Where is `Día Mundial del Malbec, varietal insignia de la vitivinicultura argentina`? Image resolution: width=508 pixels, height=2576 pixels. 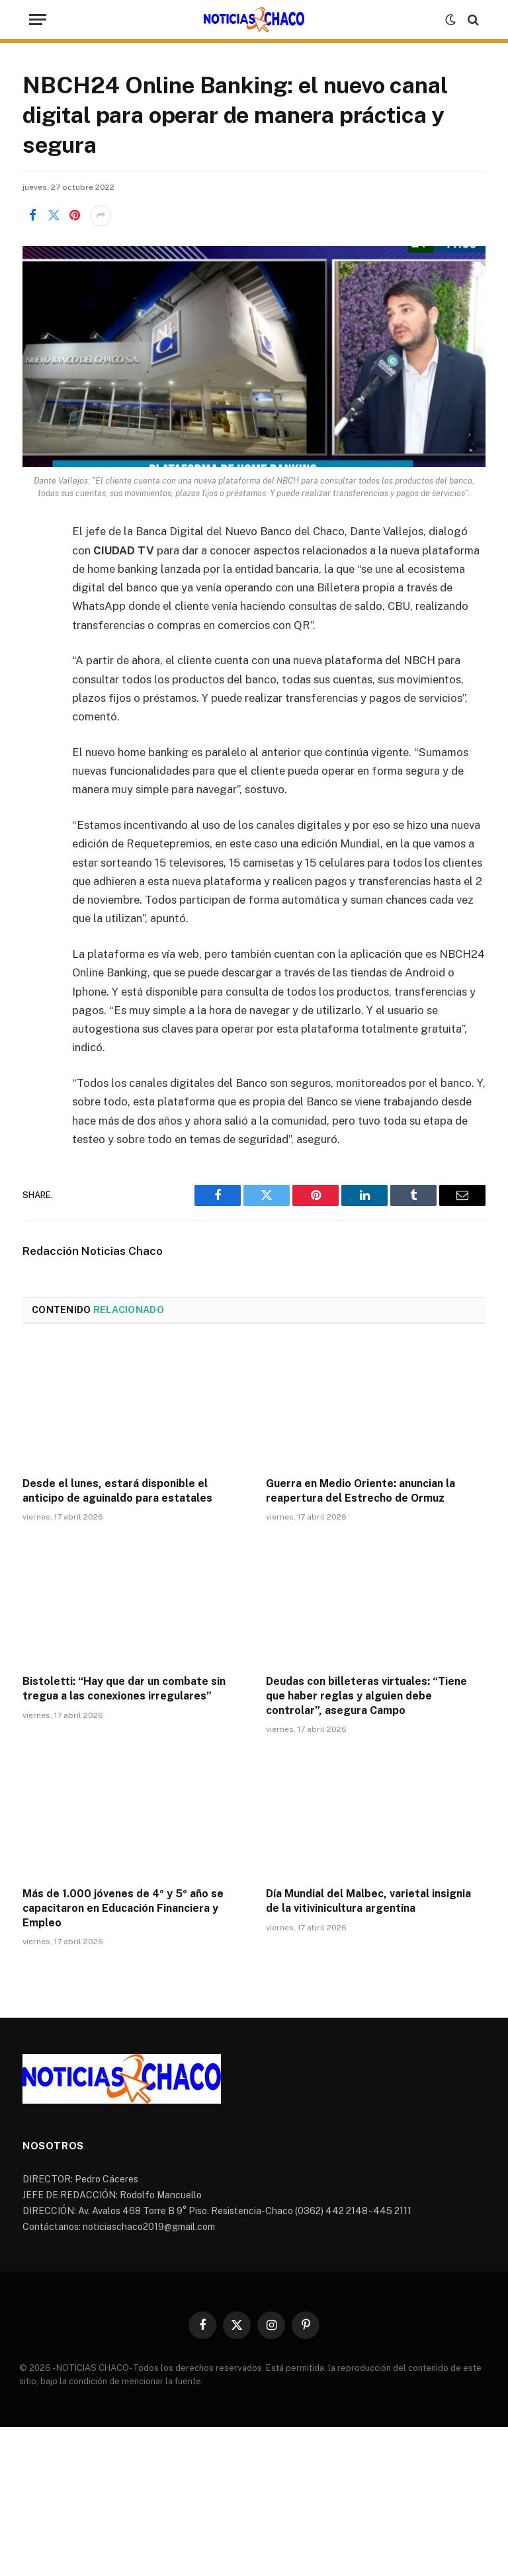 Día Mundial del Malbec, varietal insignia de la vitivinicultura argentina is located at coordinates (368, 1900).